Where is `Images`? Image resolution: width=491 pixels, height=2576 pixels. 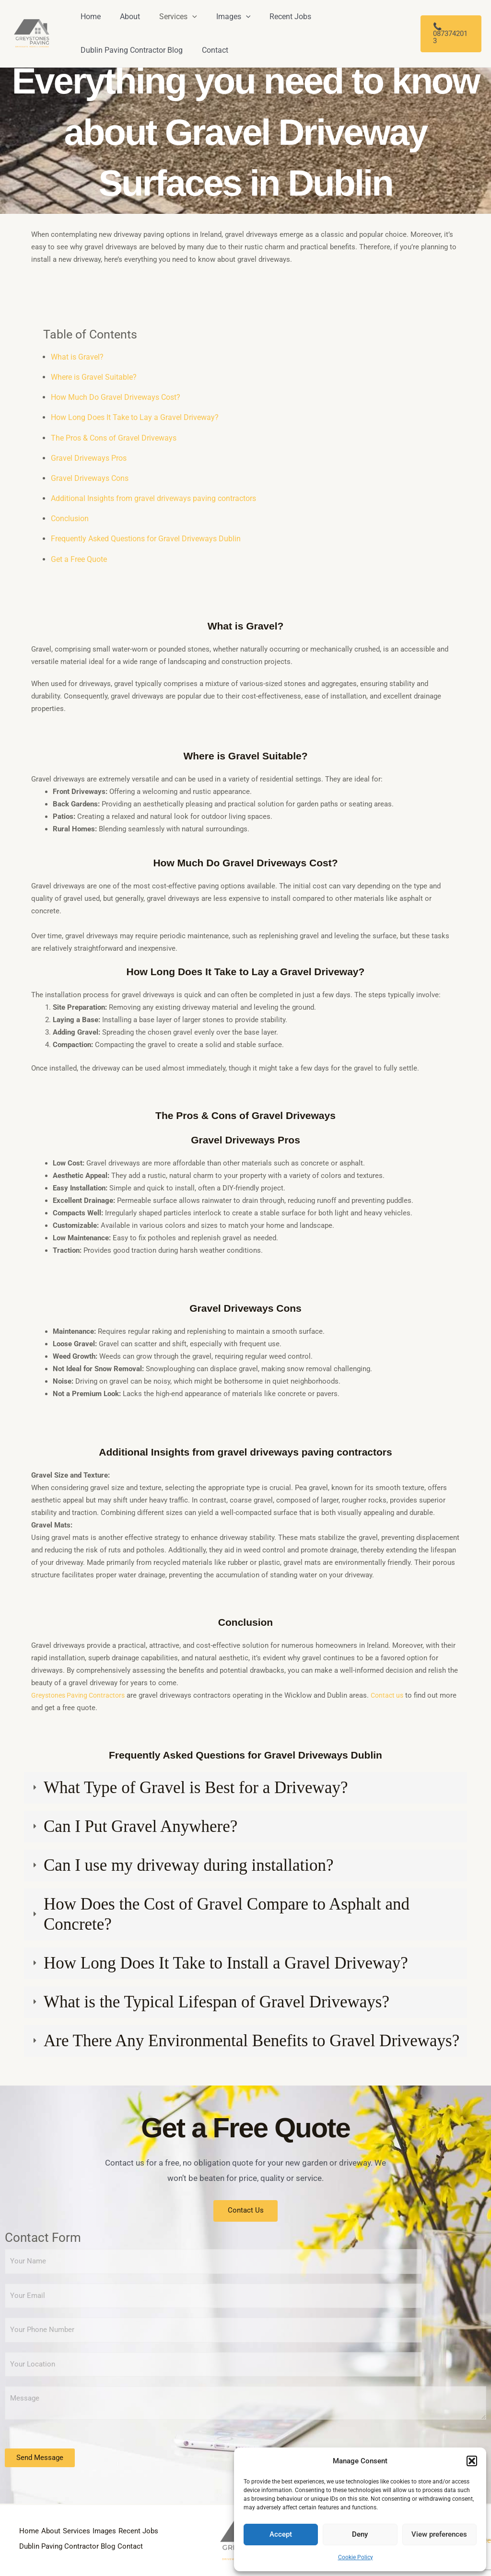
Images is located at coordinates (121, 2527).